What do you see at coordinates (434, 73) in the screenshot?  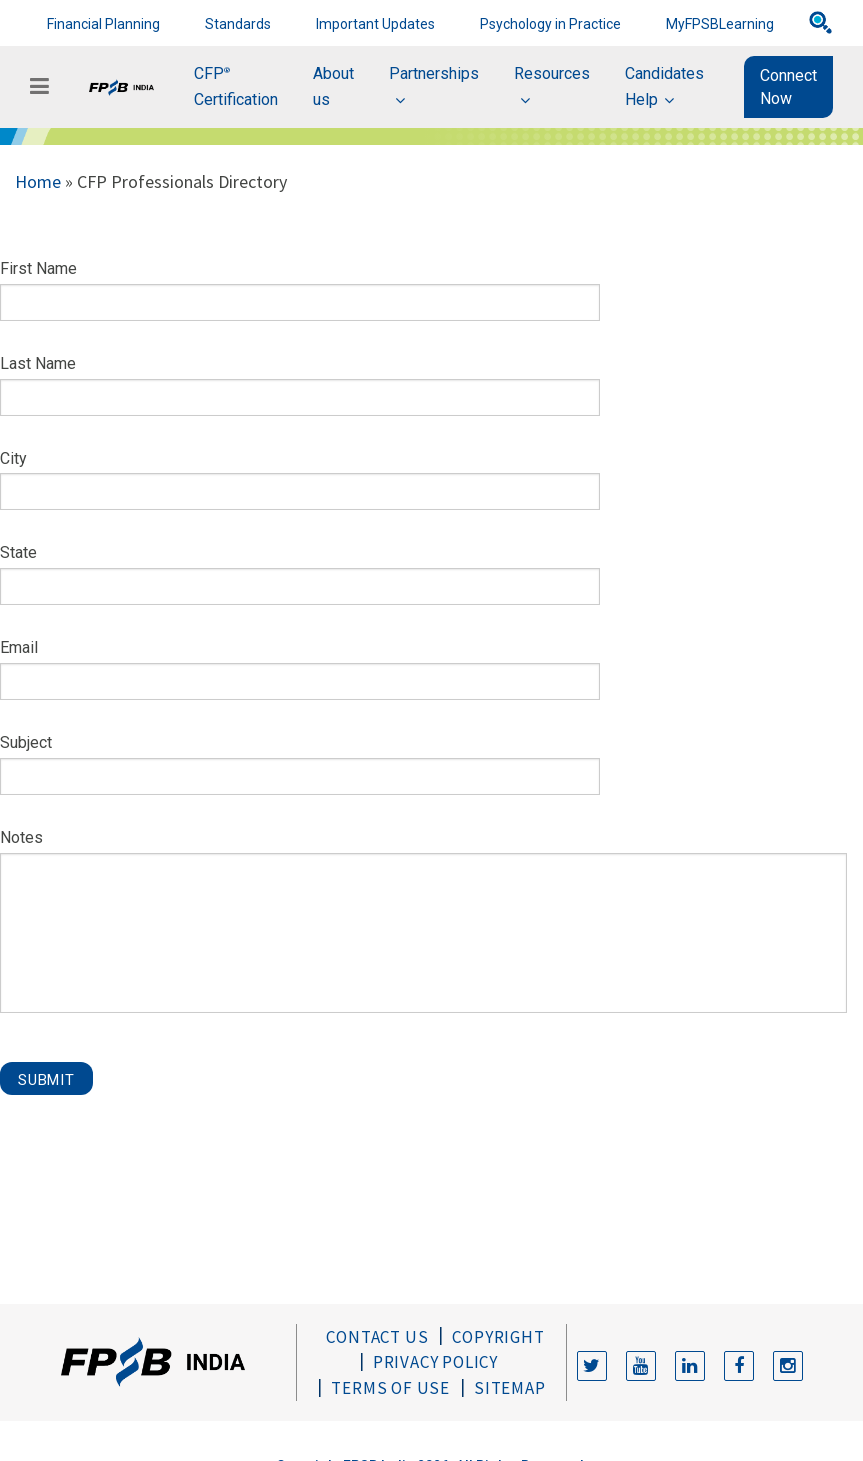 I see `Partnerships` at bounding box center [434, 73].